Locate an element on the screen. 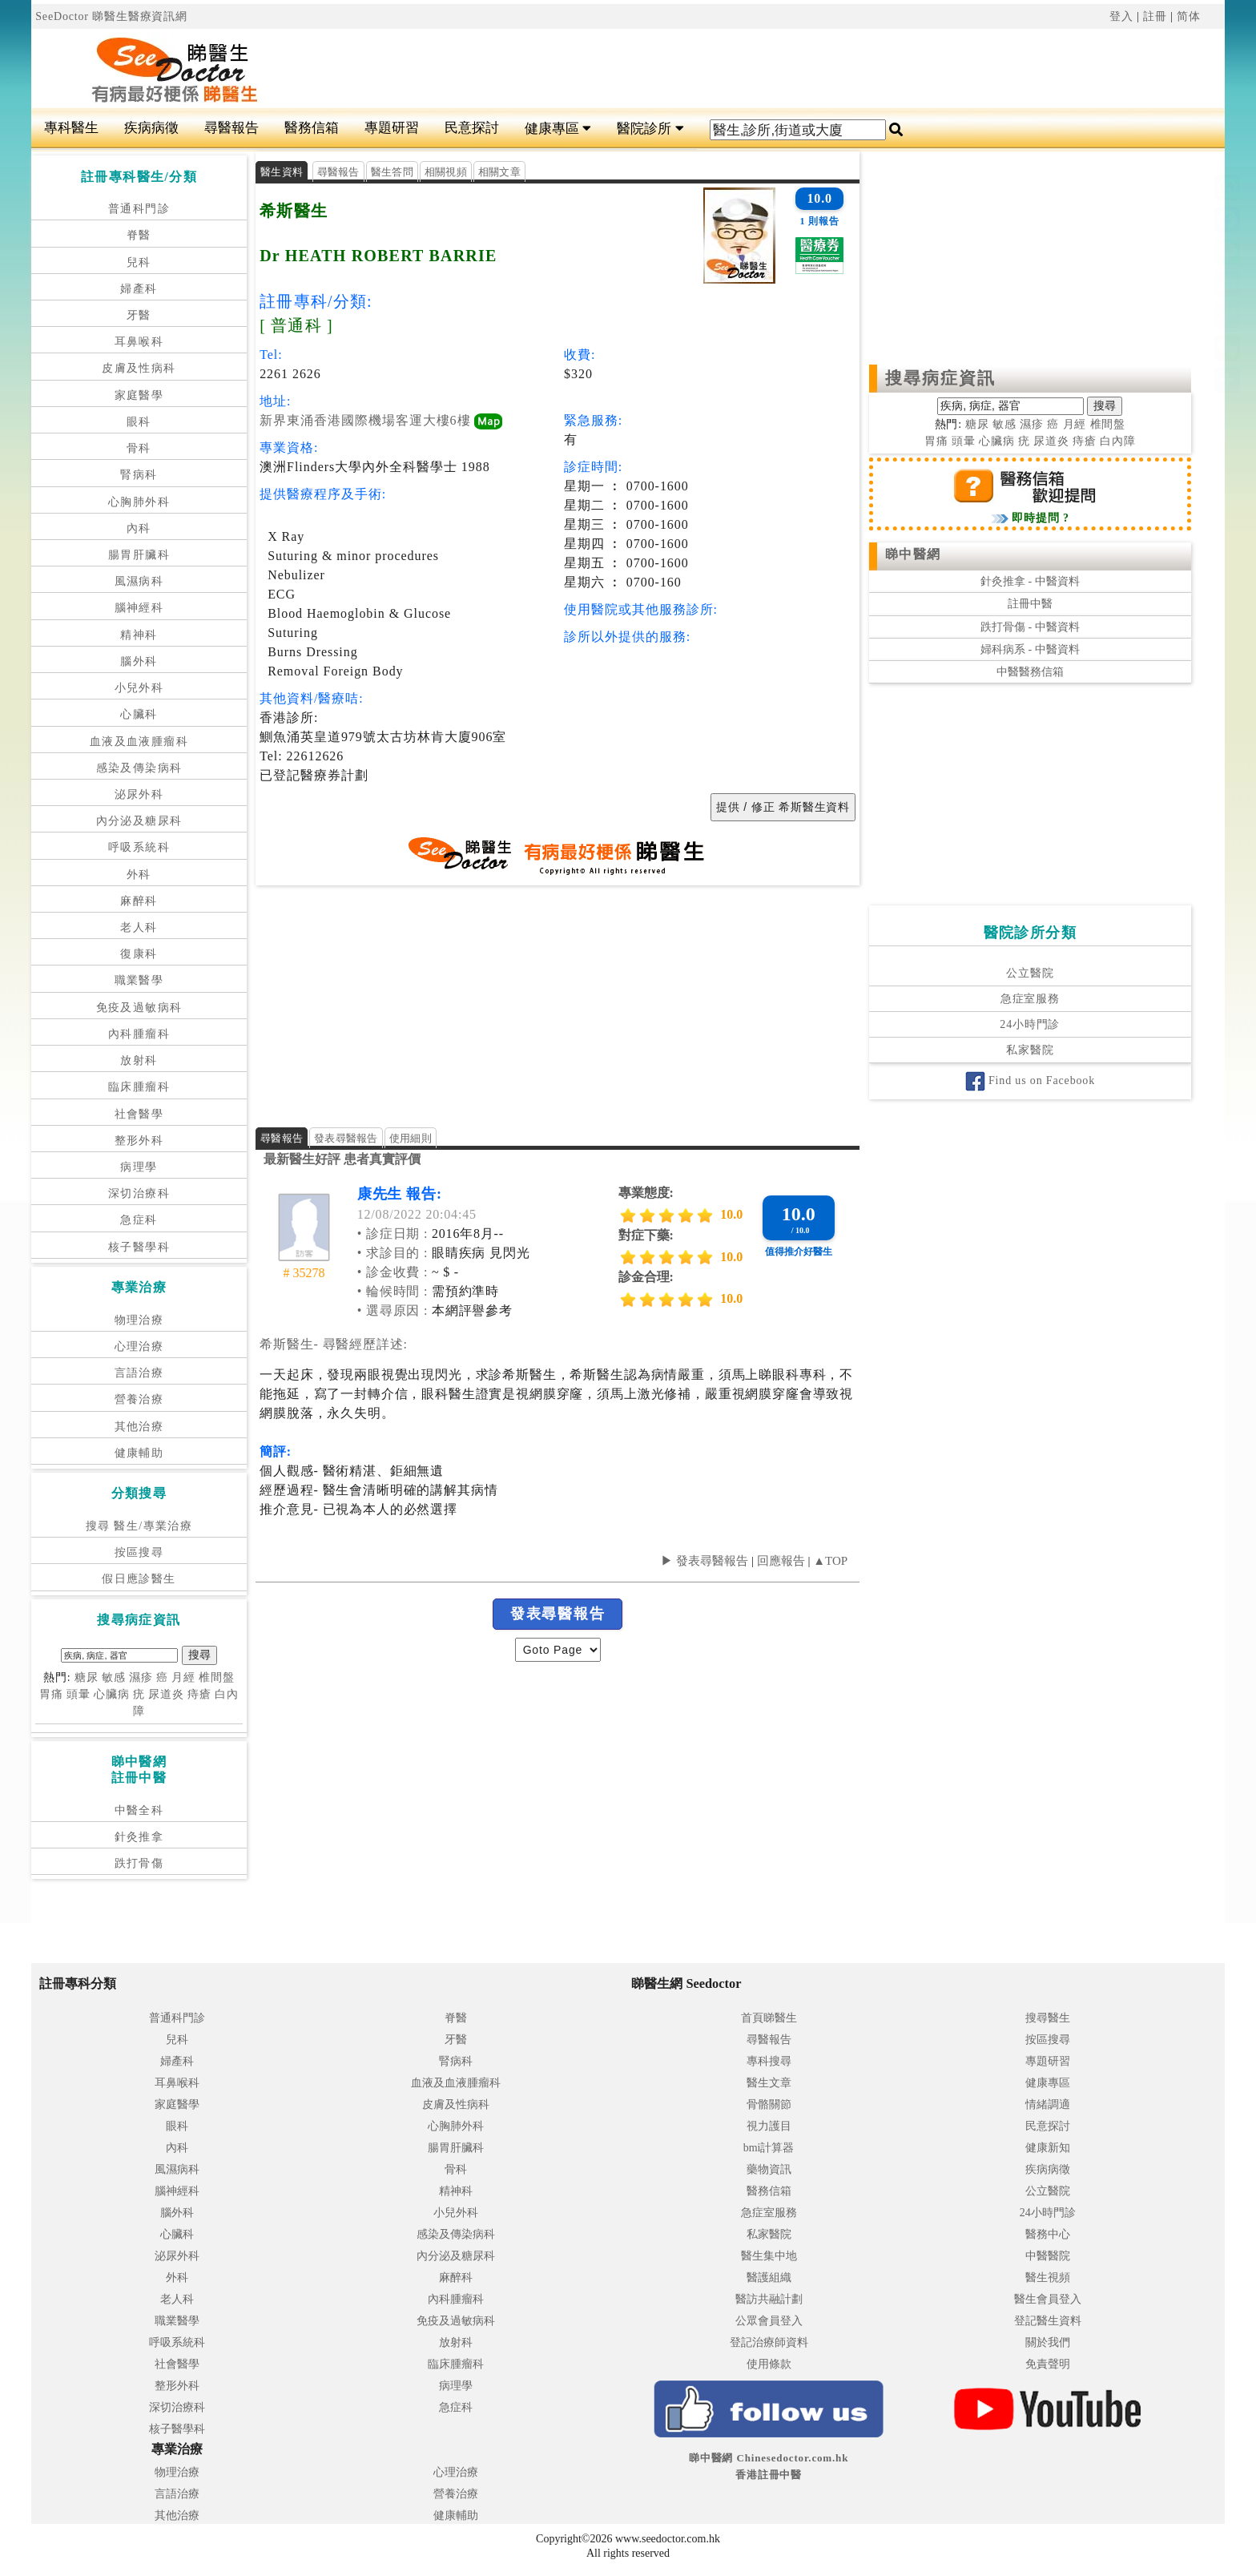 This screenshot has height=2576, width=1256. ▲TOP is located at coordinates (828, 1560).